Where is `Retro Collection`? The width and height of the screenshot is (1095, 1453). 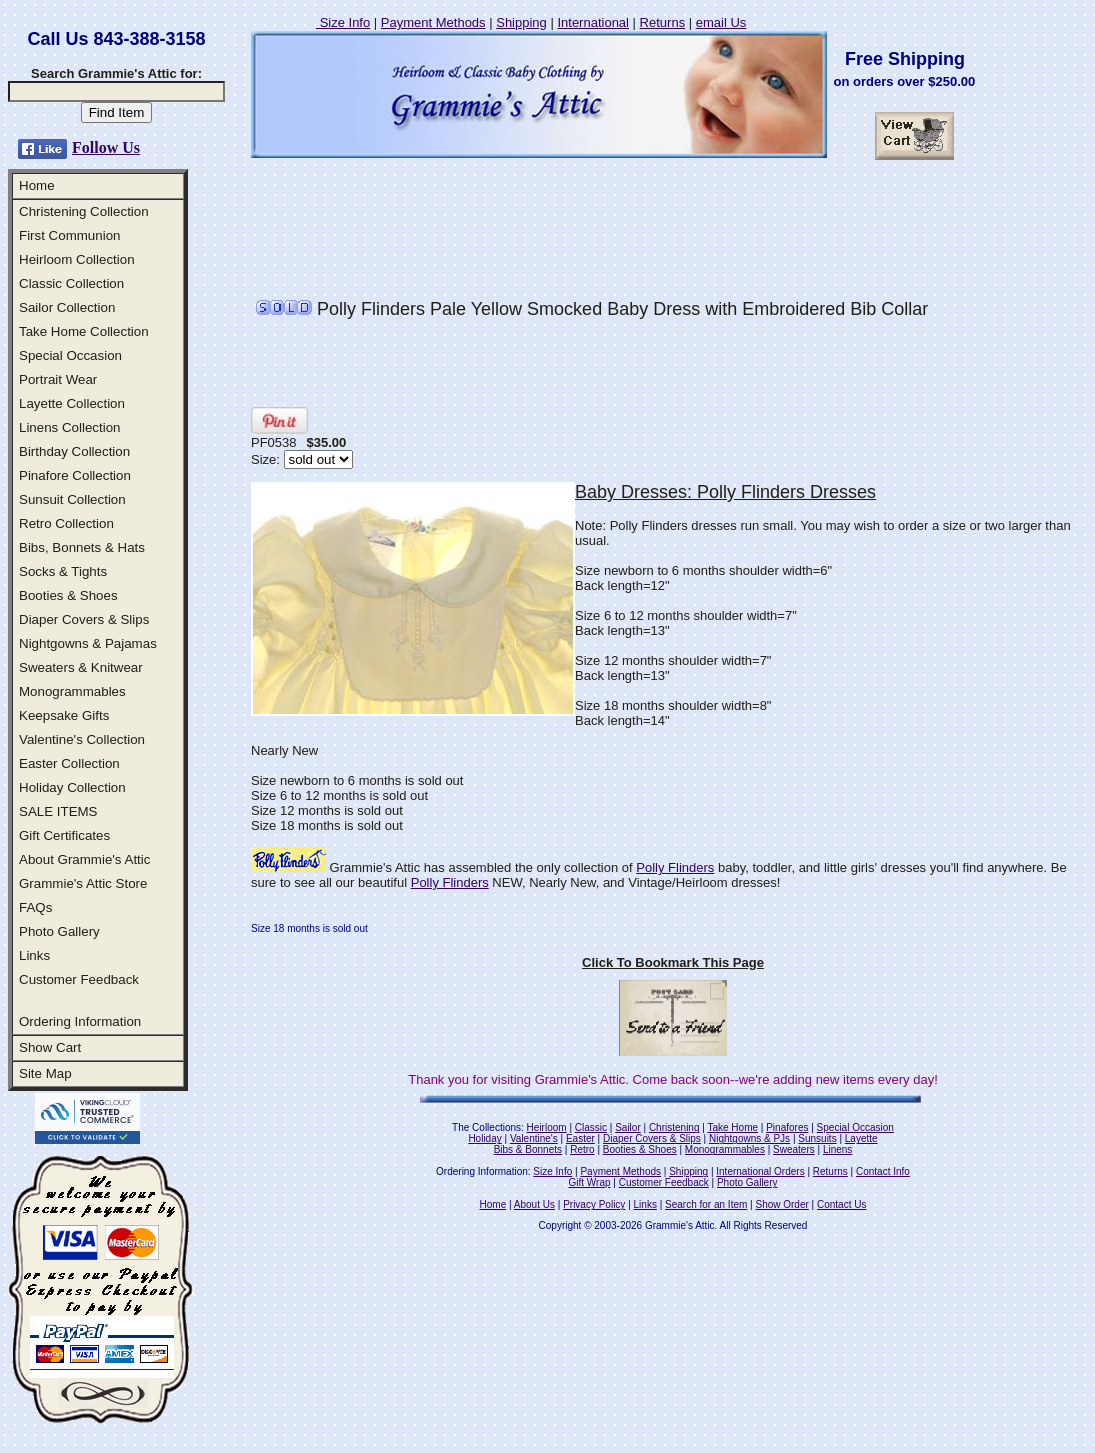
Retro Collection is located at coordinates (66, 523).